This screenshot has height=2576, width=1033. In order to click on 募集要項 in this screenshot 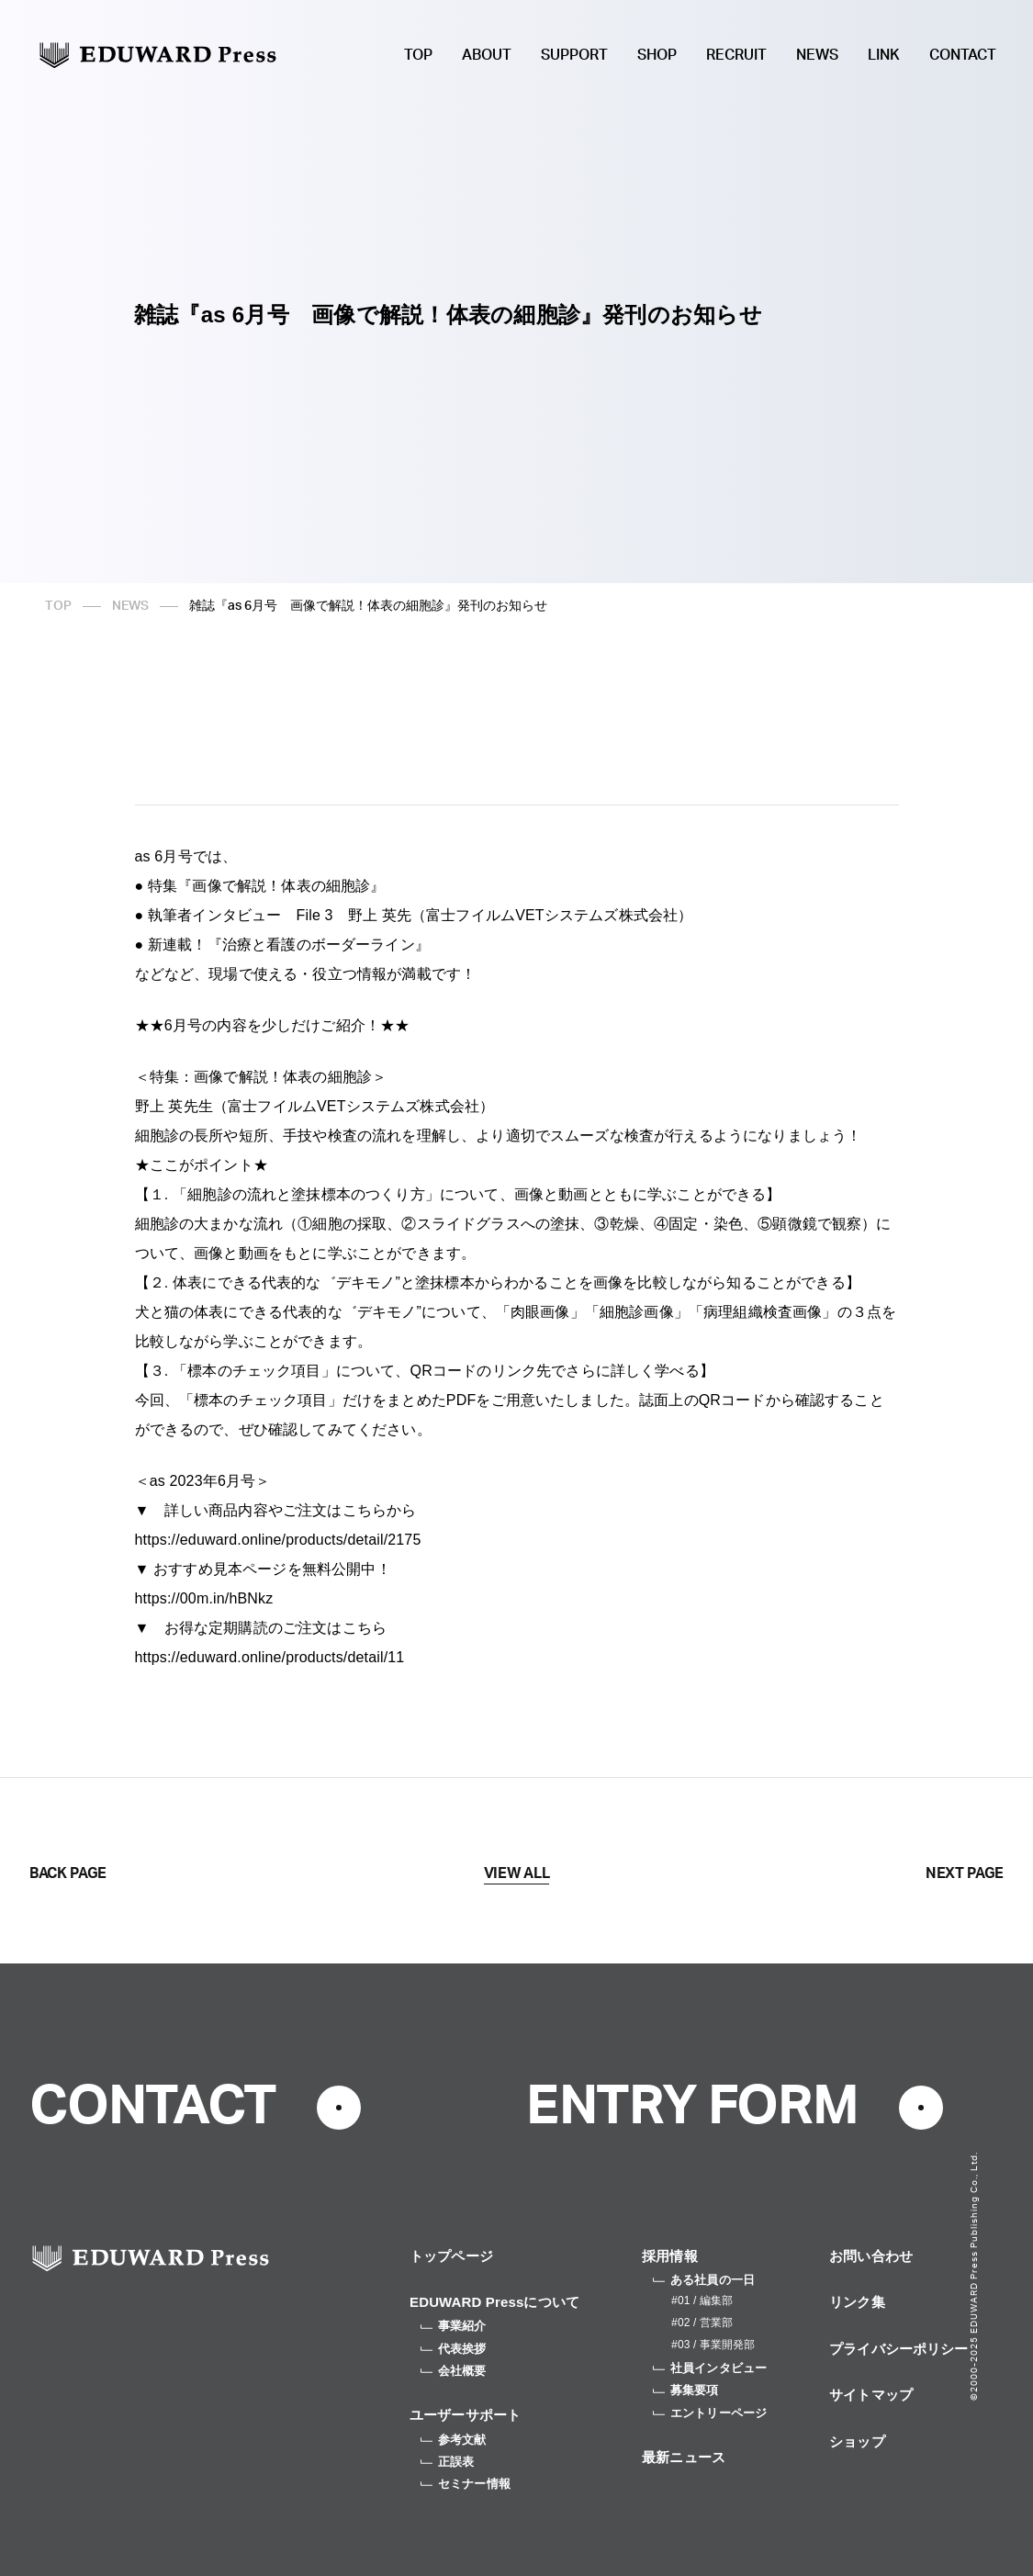, I will do `click(686, 2390)`.